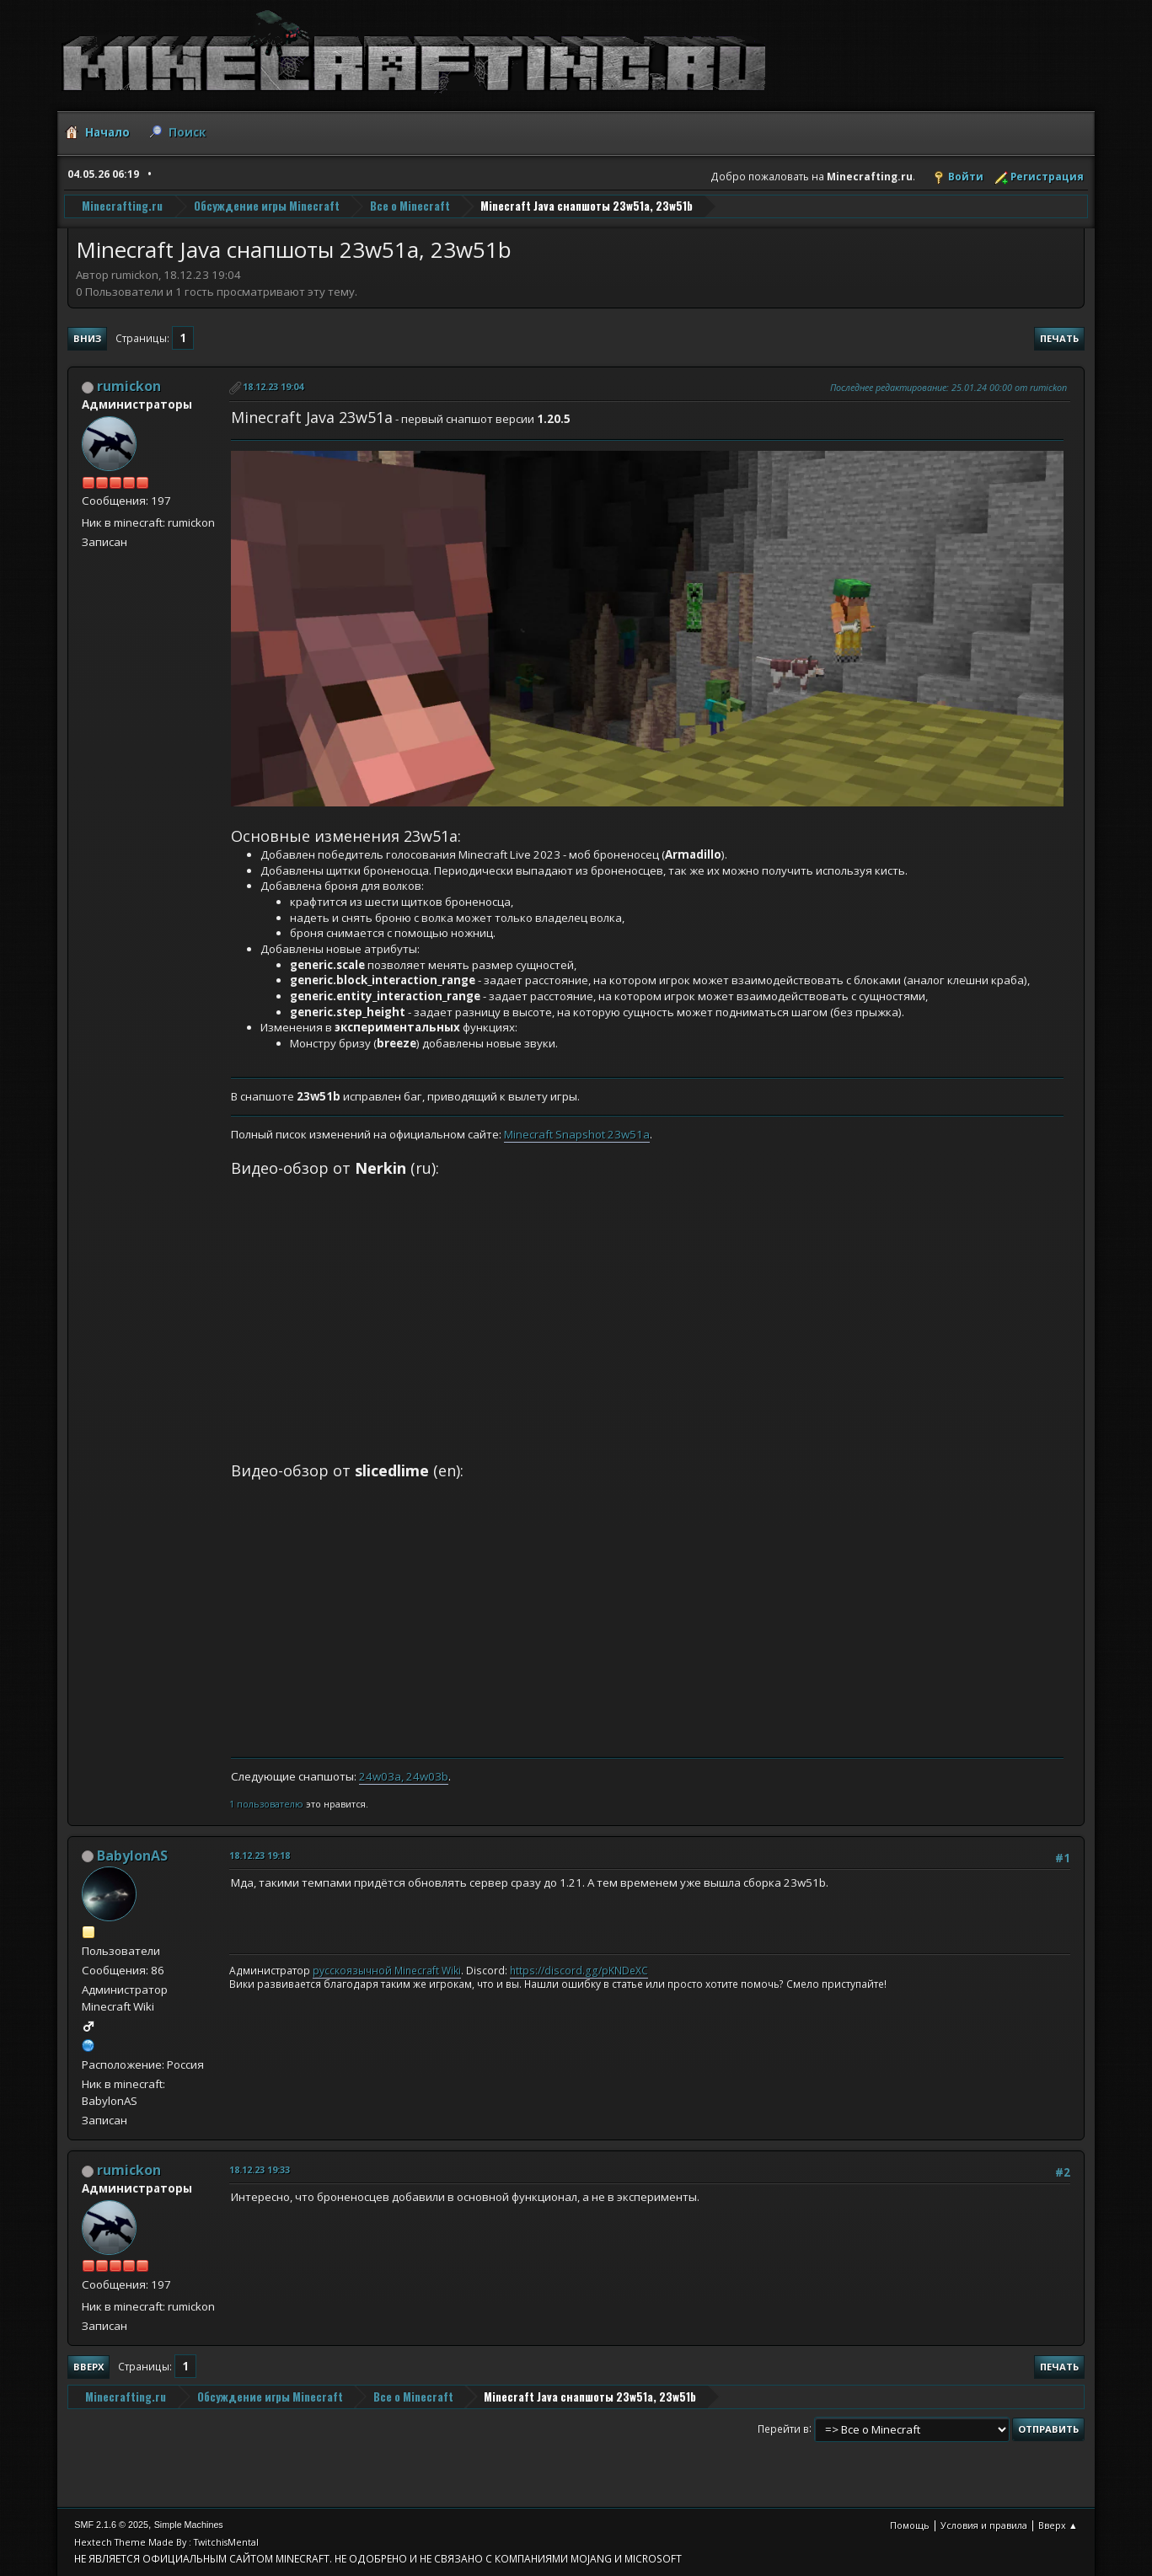 The image size is (1152, 2576). Describe the element at coordinates (579, 1970) in the screenshot. I see `https://discord.gg/pKNDeXC` at that location.